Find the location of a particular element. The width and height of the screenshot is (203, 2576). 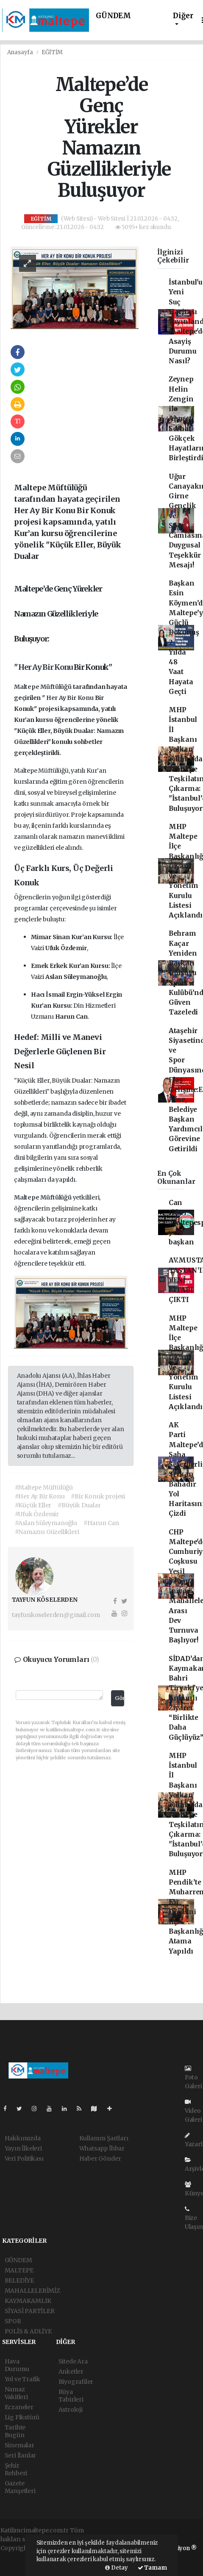

Astroloji is located at coordinates (70, 2409).